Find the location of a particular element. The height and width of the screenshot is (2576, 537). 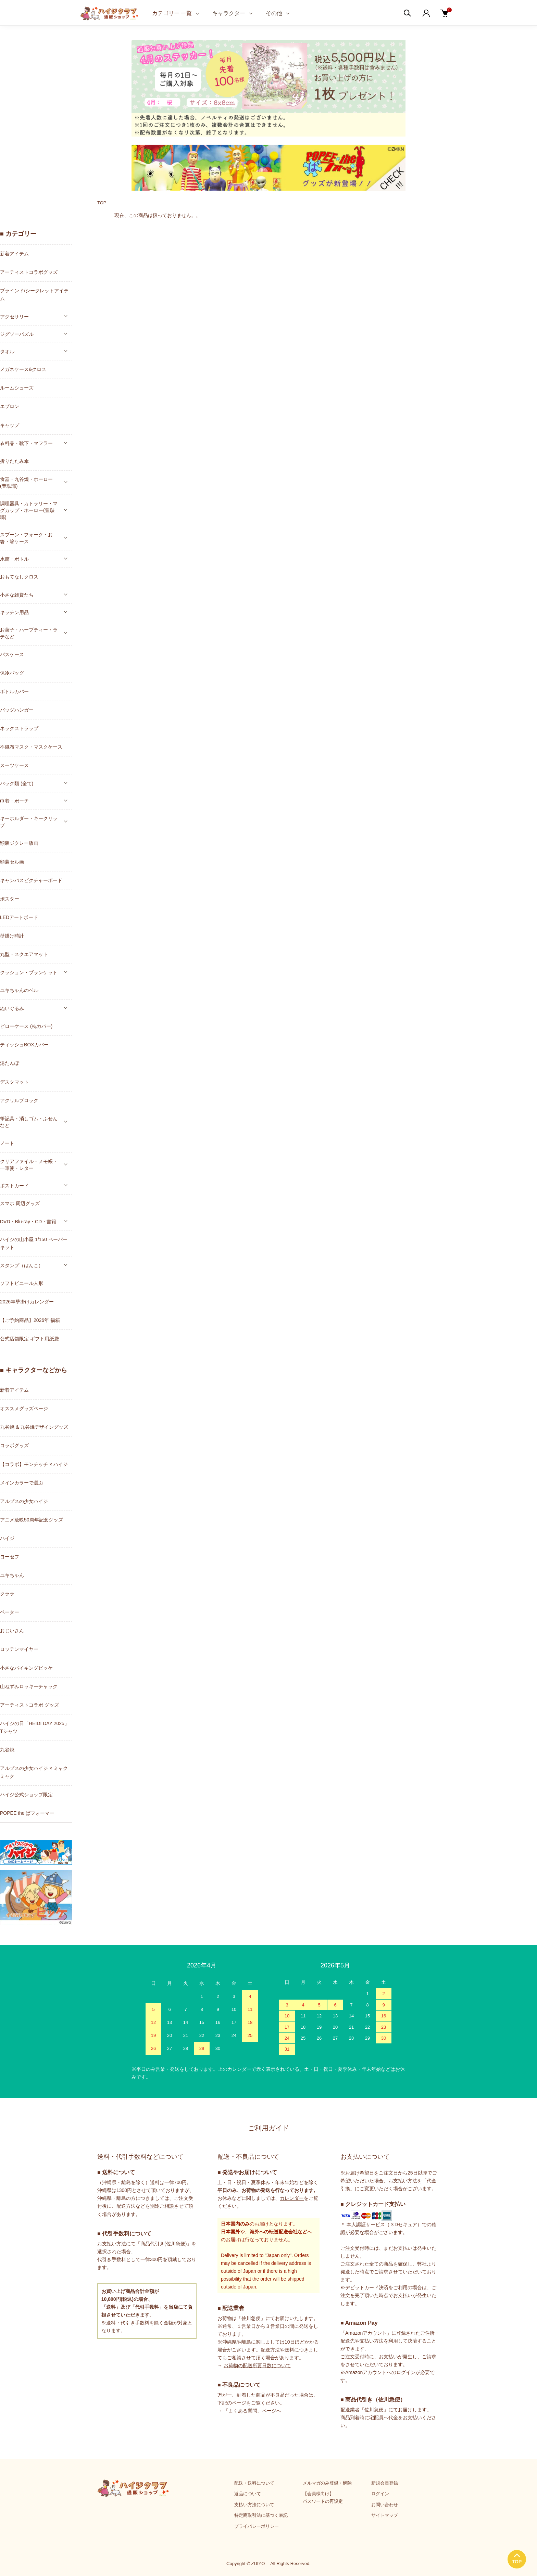

スマホ 周辺グッズ is located at coordinates (20, 1203).